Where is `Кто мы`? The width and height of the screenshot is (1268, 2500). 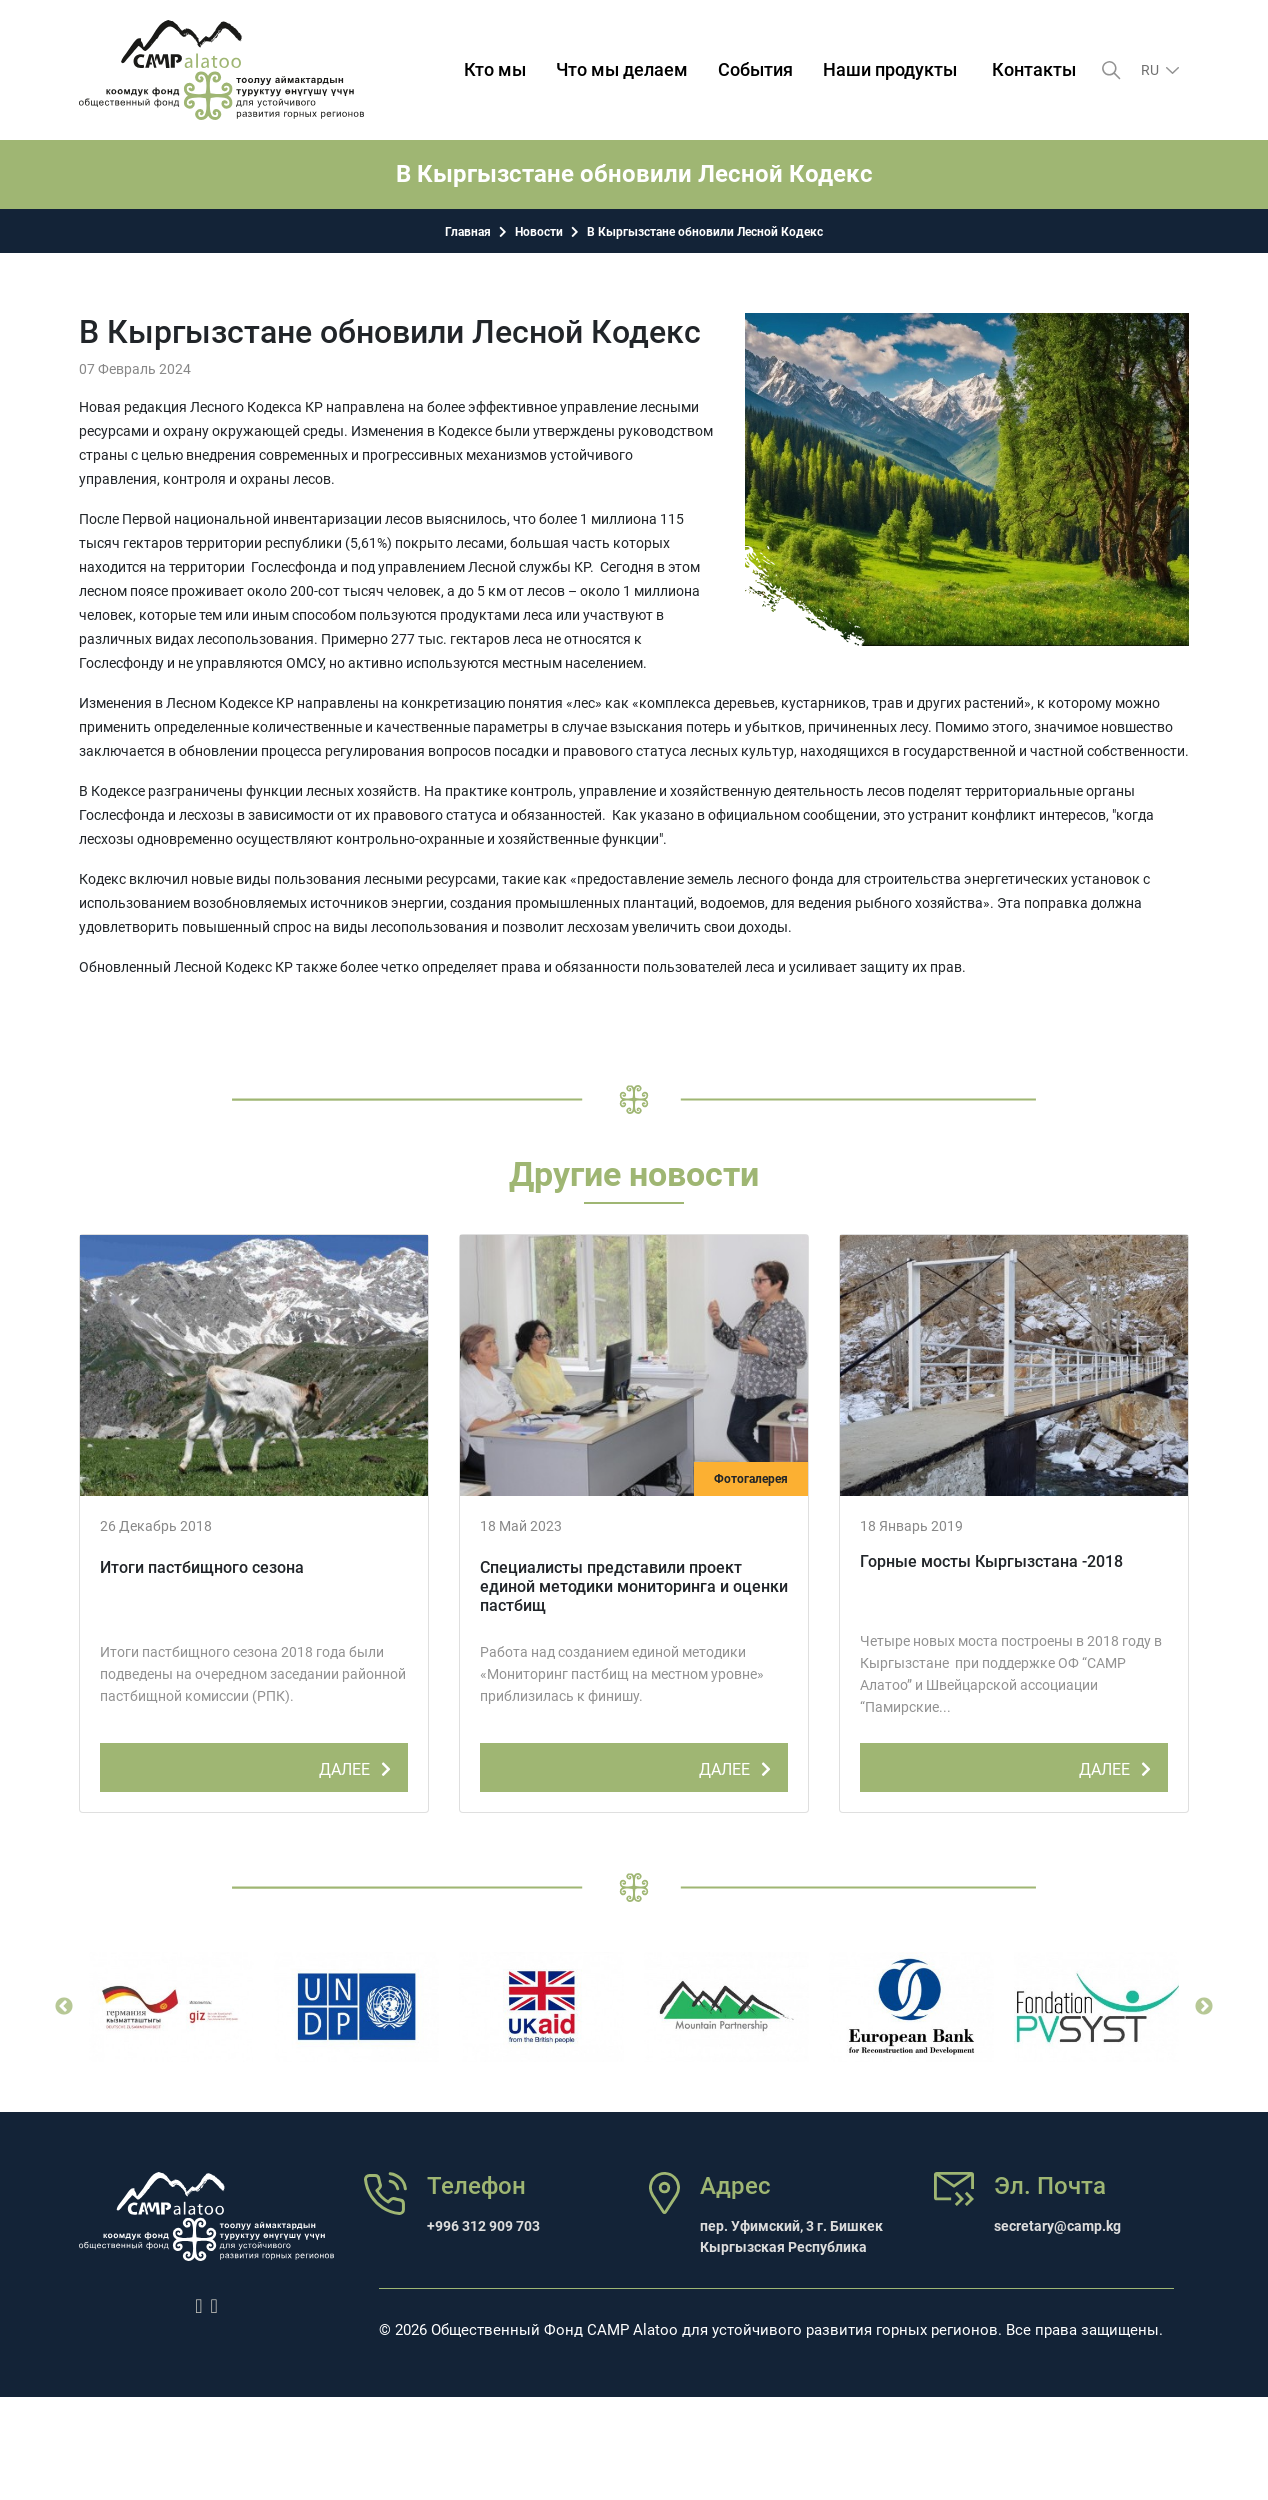 Кто мы is located at coordinates (496, 69).